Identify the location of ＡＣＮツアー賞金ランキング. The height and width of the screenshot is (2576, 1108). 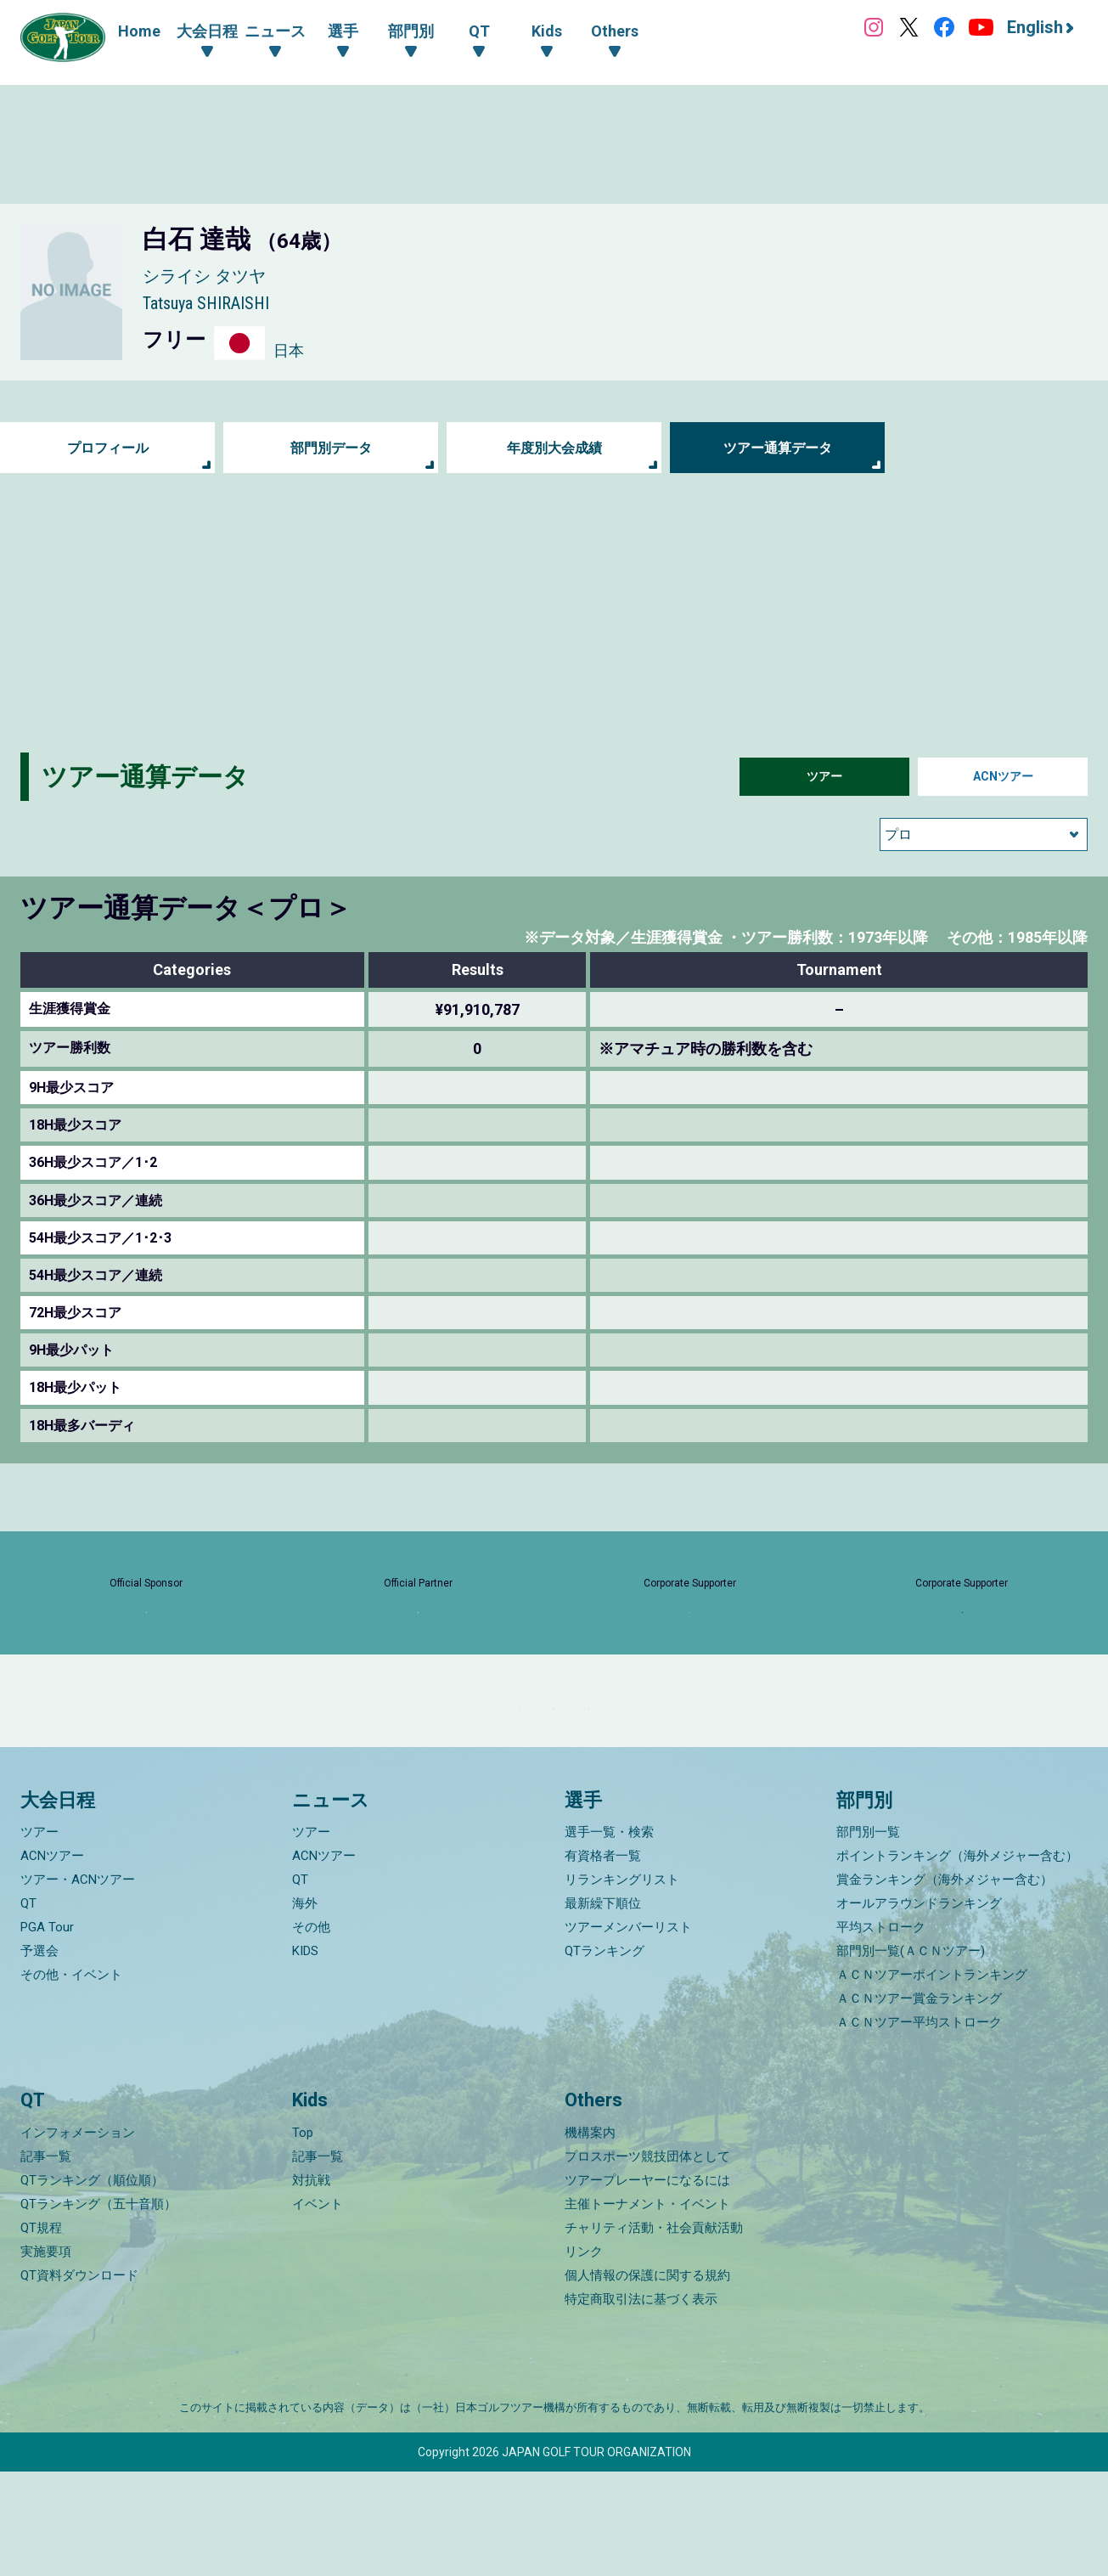
(919, 2103).